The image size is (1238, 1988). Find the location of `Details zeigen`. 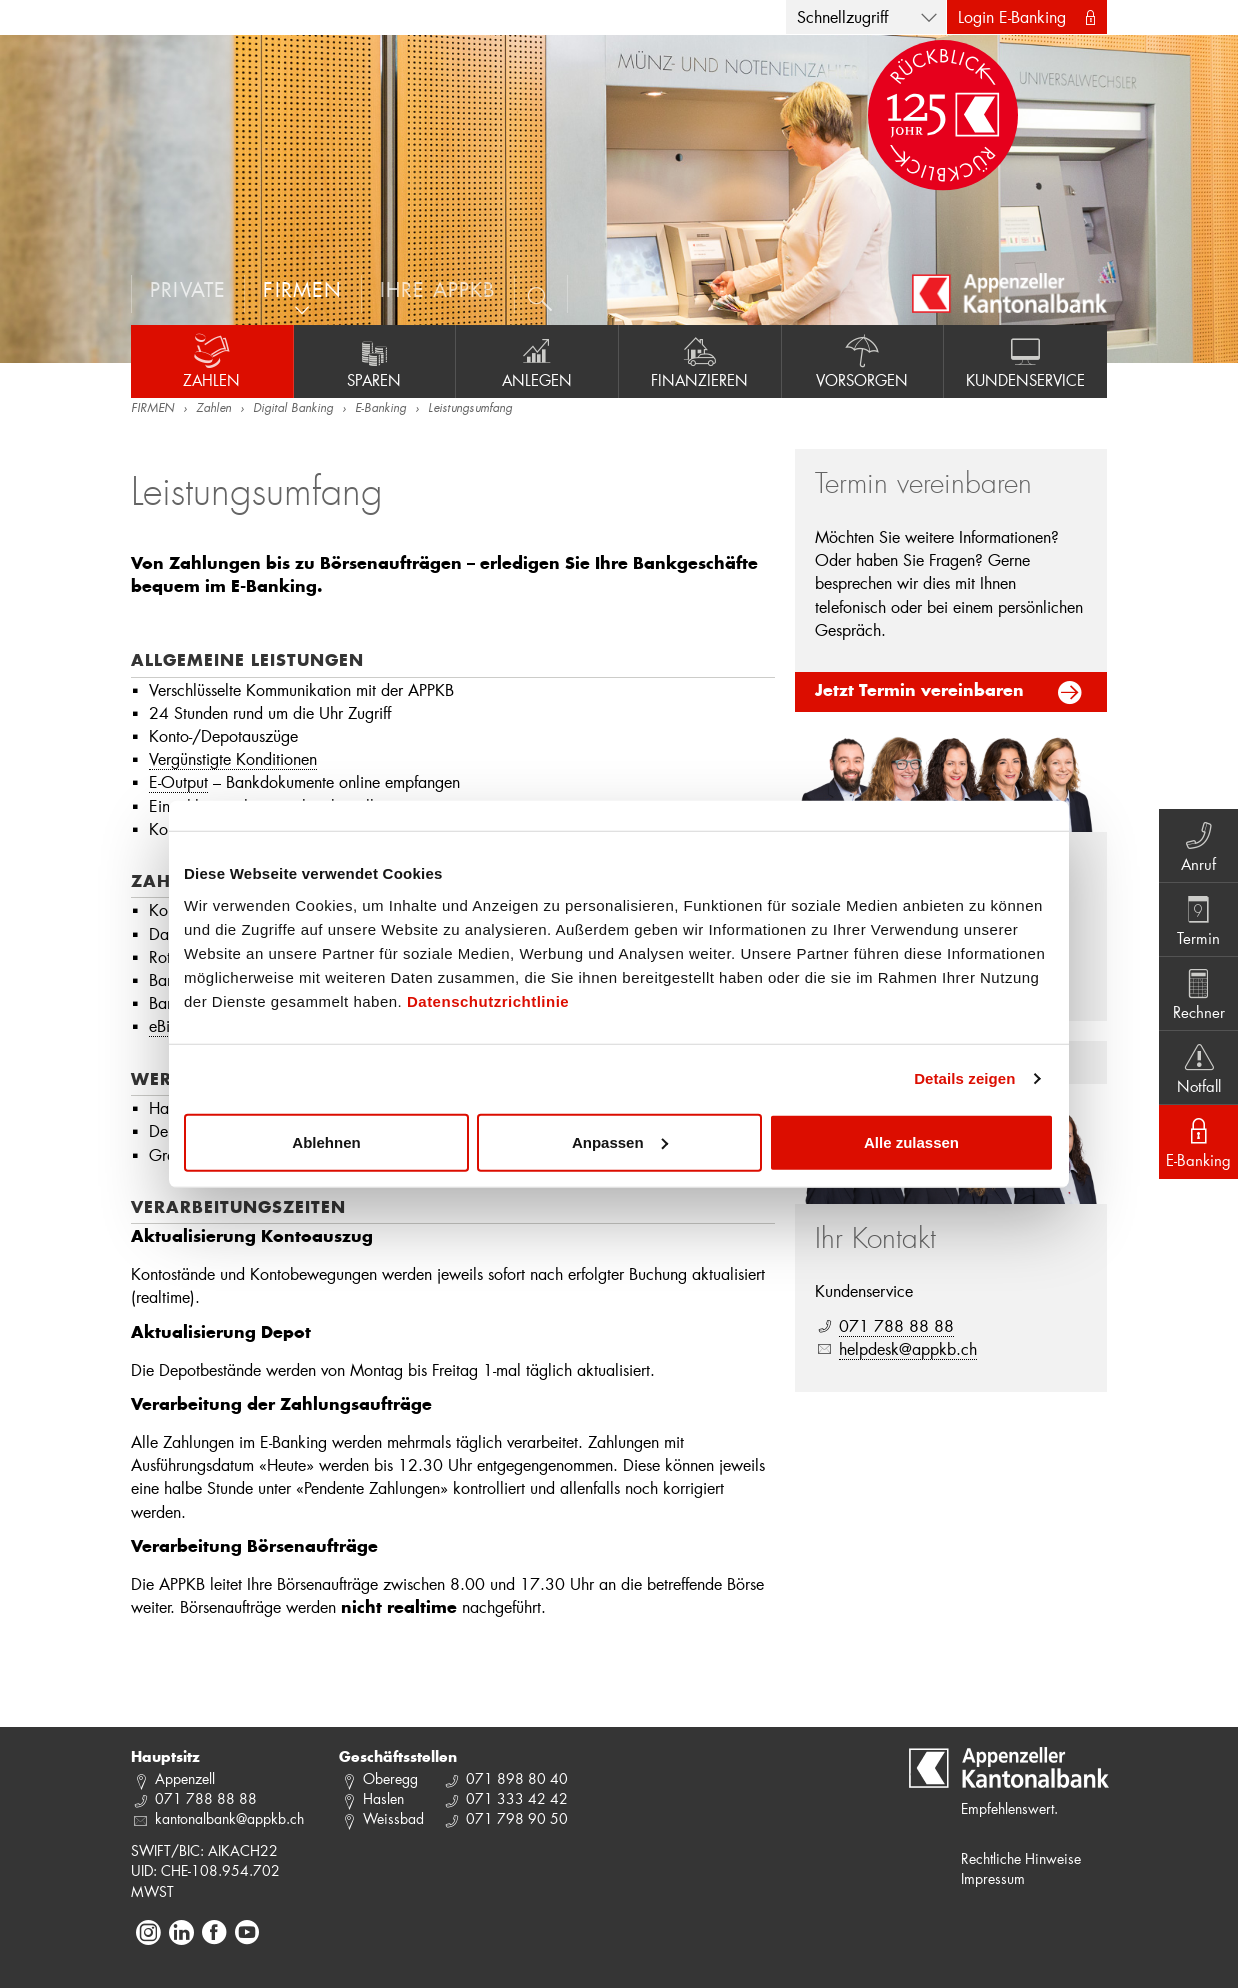

Details zeigen is located at coordinates (964, 1078).